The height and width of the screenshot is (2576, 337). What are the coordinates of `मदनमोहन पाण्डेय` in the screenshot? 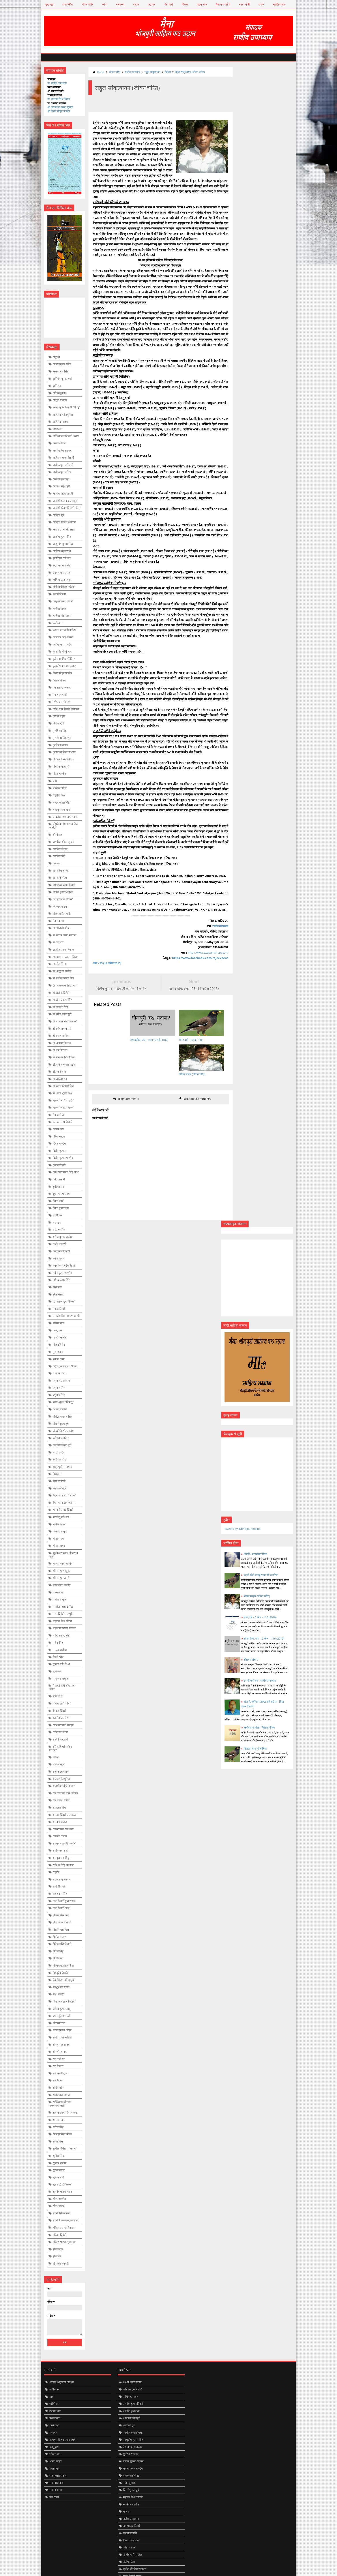 It's located at (57, 1585).